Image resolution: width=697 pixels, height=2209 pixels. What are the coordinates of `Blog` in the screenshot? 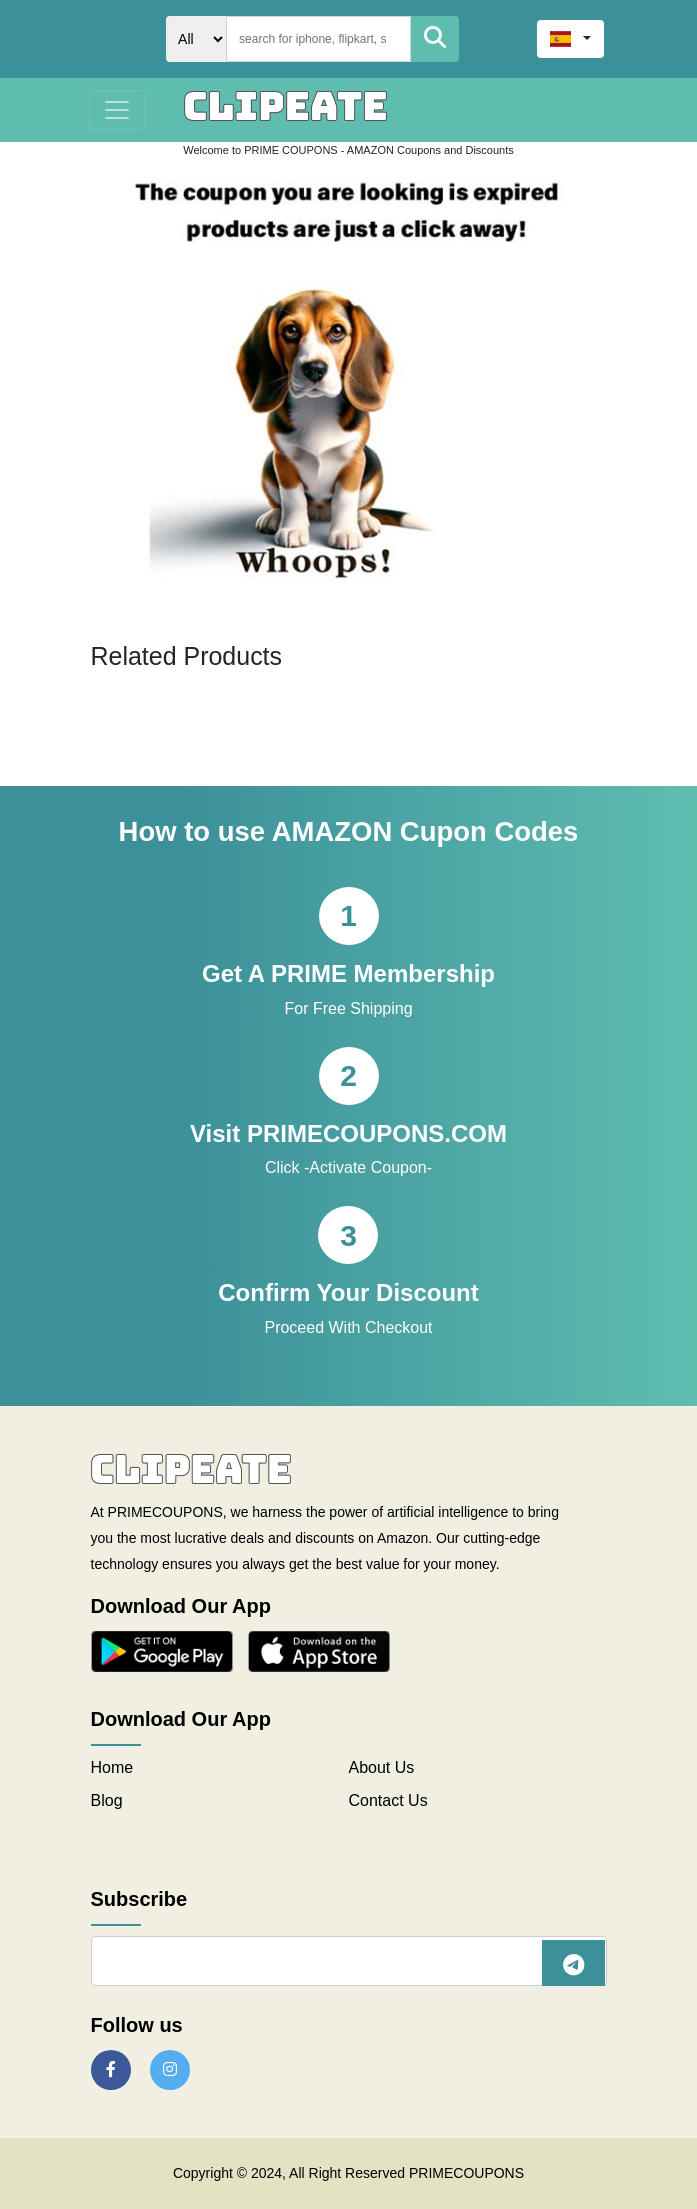 It's located at (107, 1800).